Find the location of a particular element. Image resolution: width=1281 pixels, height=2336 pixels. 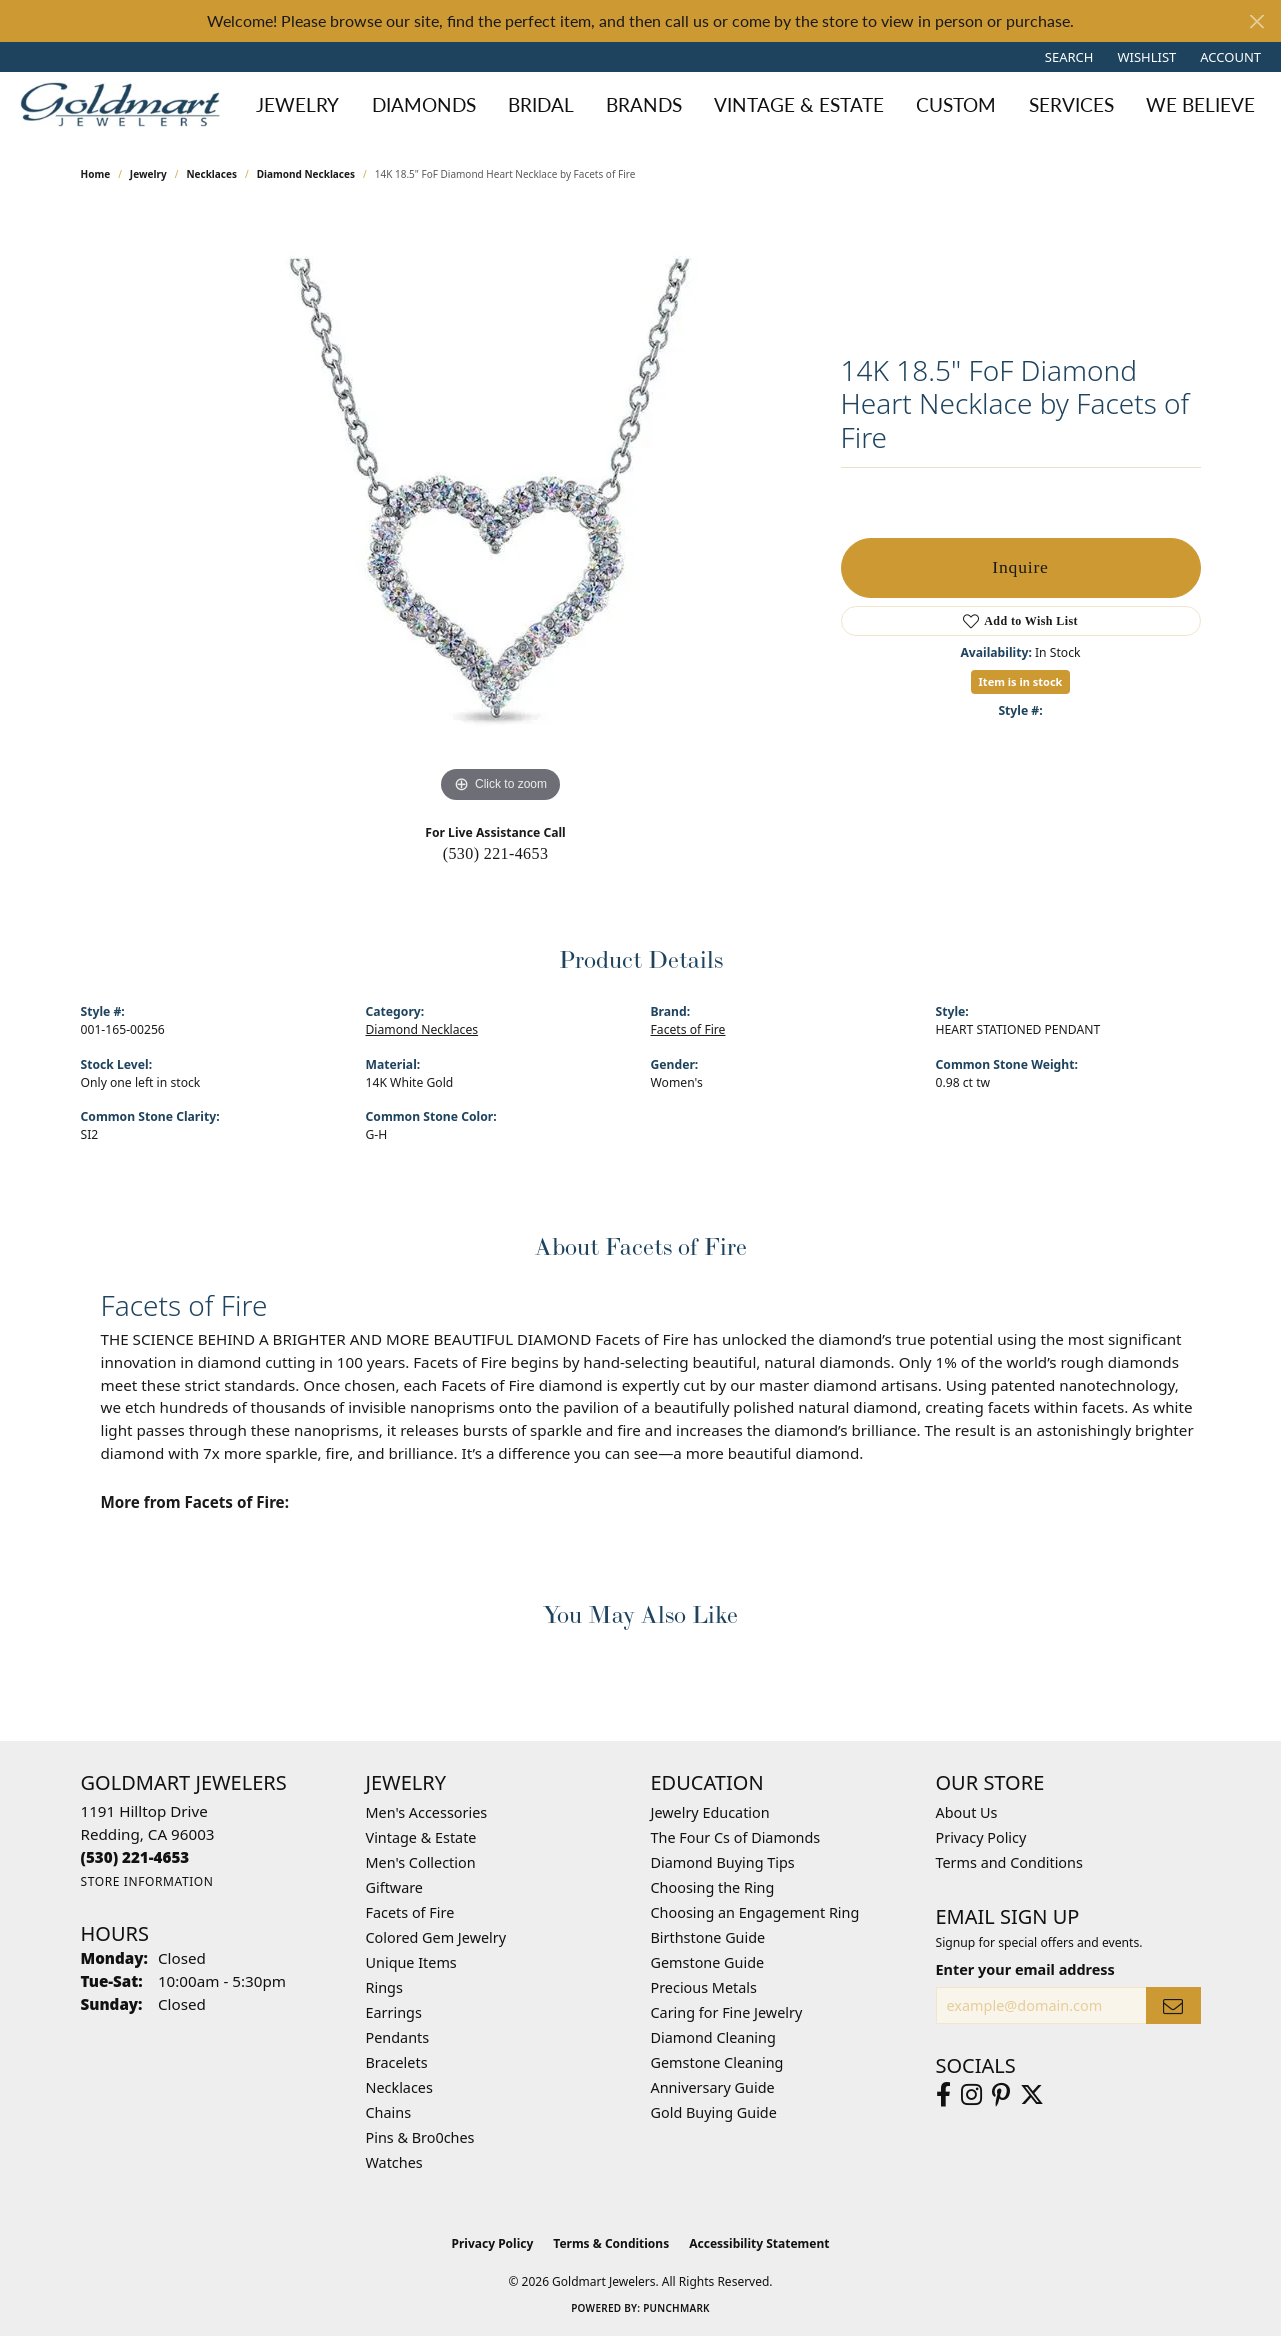

Rings is located at coordinates (384, 1987).